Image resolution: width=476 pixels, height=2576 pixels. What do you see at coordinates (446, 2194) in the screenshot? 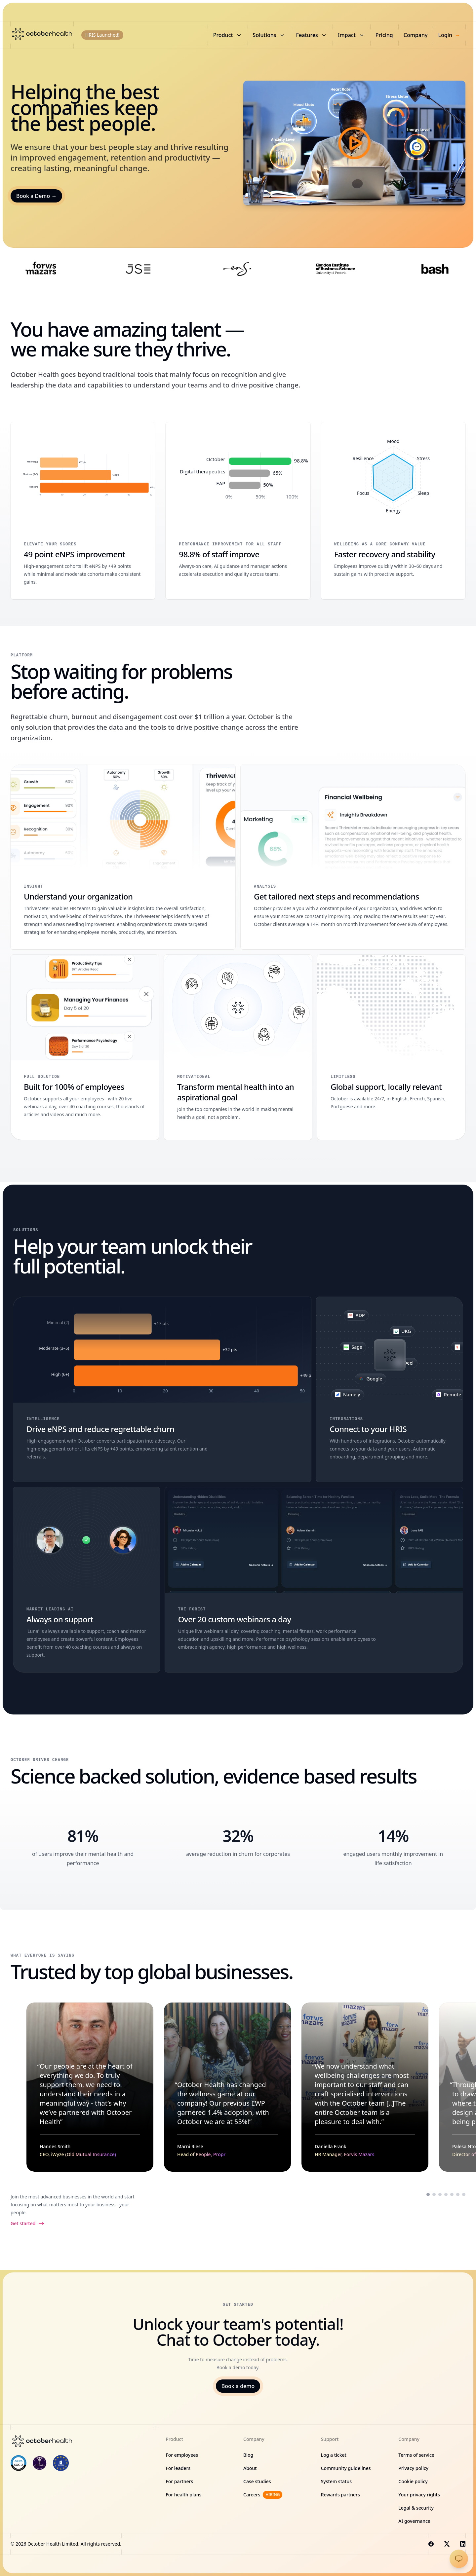
I see `[Scroll to testimonial from Palesa Ntoagae]` at bounding box center [446, 2194].